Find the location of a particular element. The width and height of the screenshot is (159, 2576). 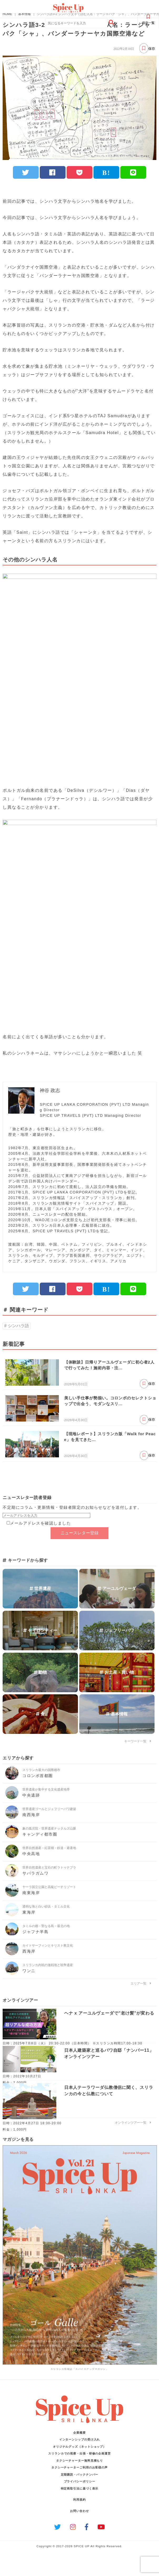

企業概要 is located at coordinates (79, 2432).